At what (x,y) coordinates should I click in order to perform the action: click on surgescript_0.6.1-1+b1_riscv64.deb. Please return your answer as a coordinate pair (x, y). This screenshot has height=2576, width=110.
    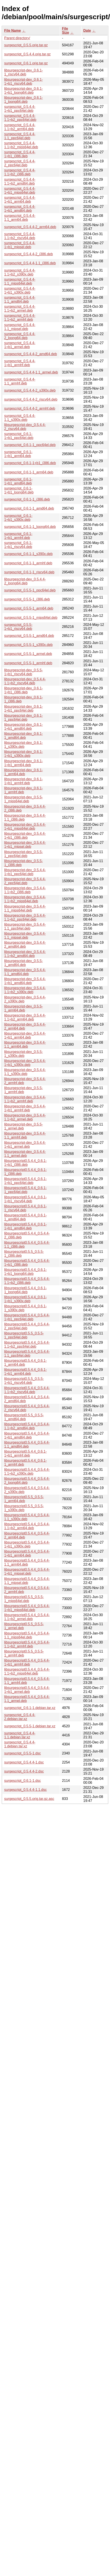
    Looking at the image, I should click on (18, 545).